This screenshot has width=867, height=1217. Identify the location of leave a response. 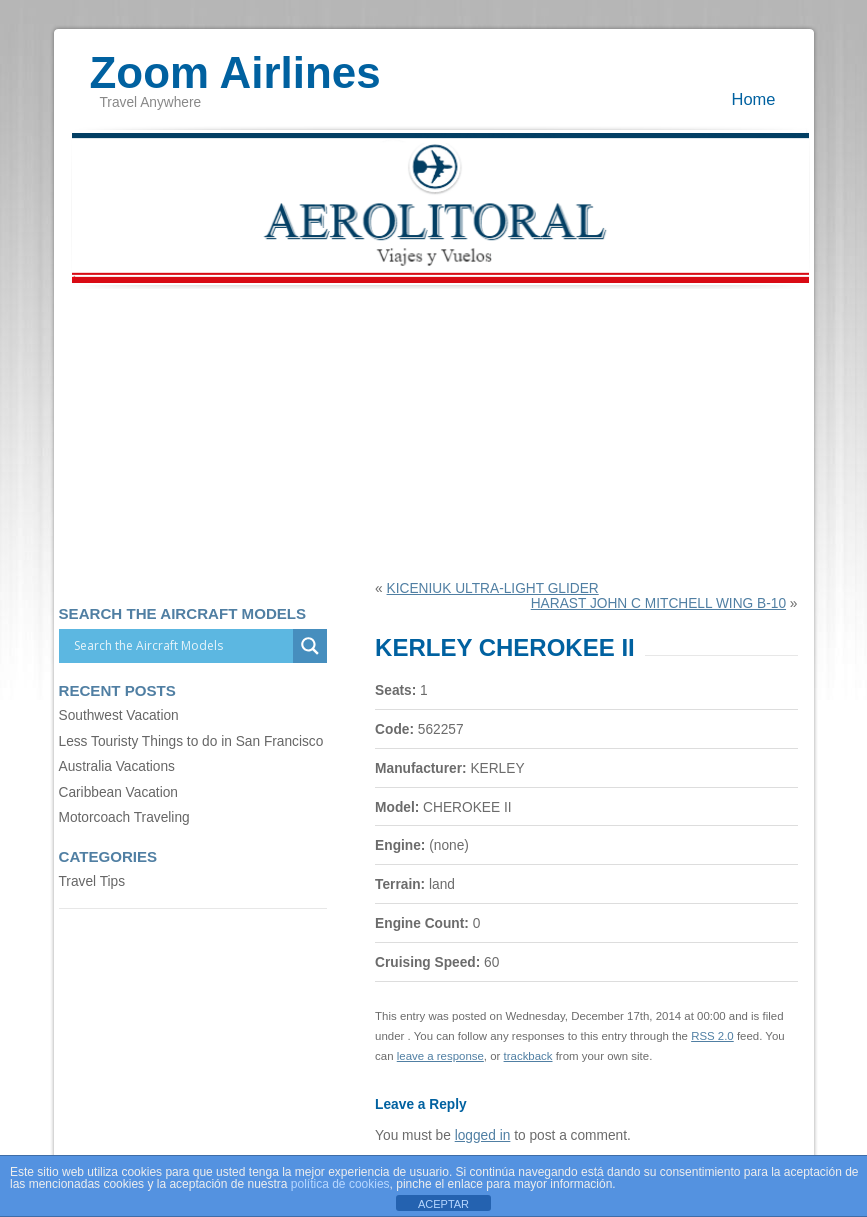
(440, 1056).